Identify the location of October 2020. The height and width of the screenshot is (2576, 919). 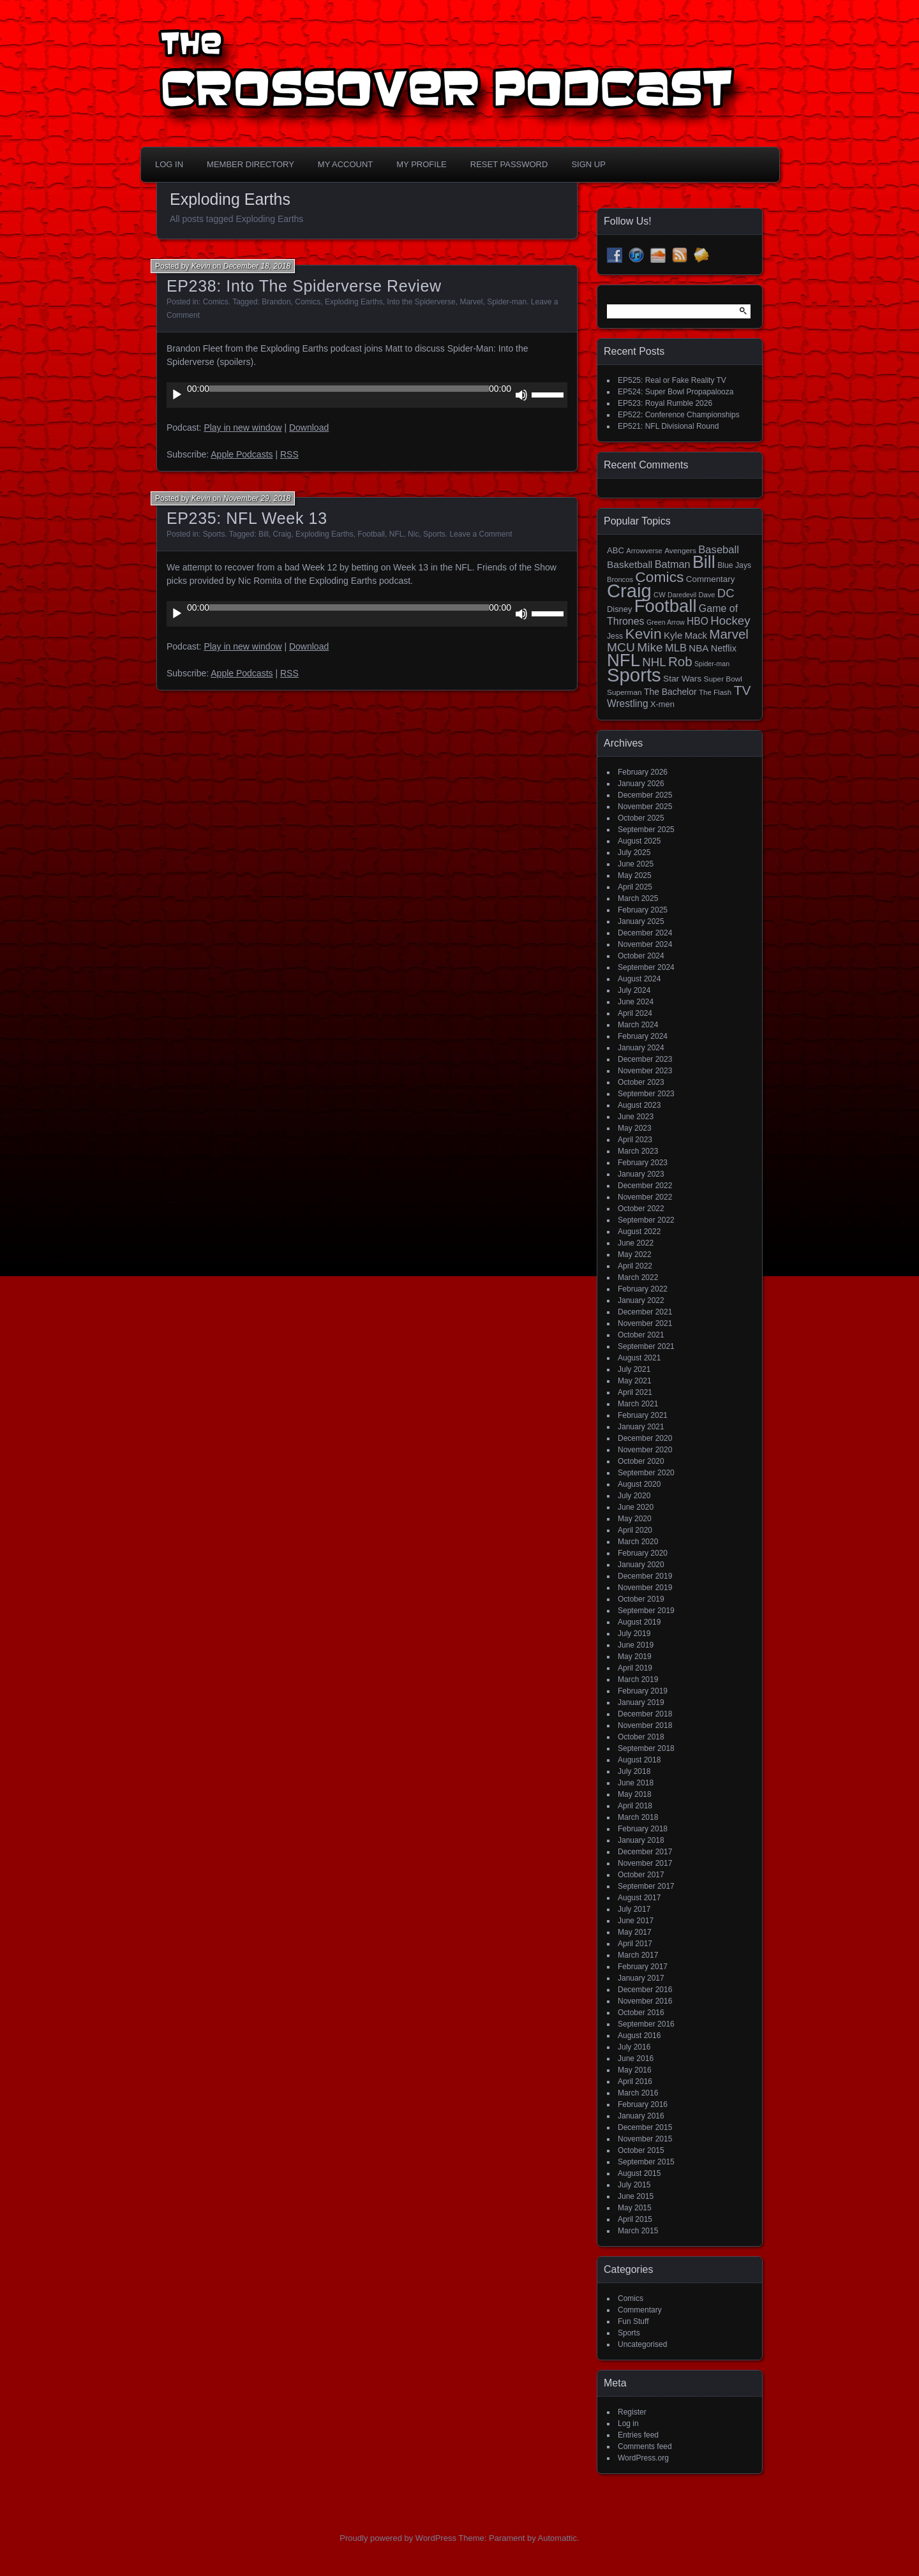
(641, 1461).